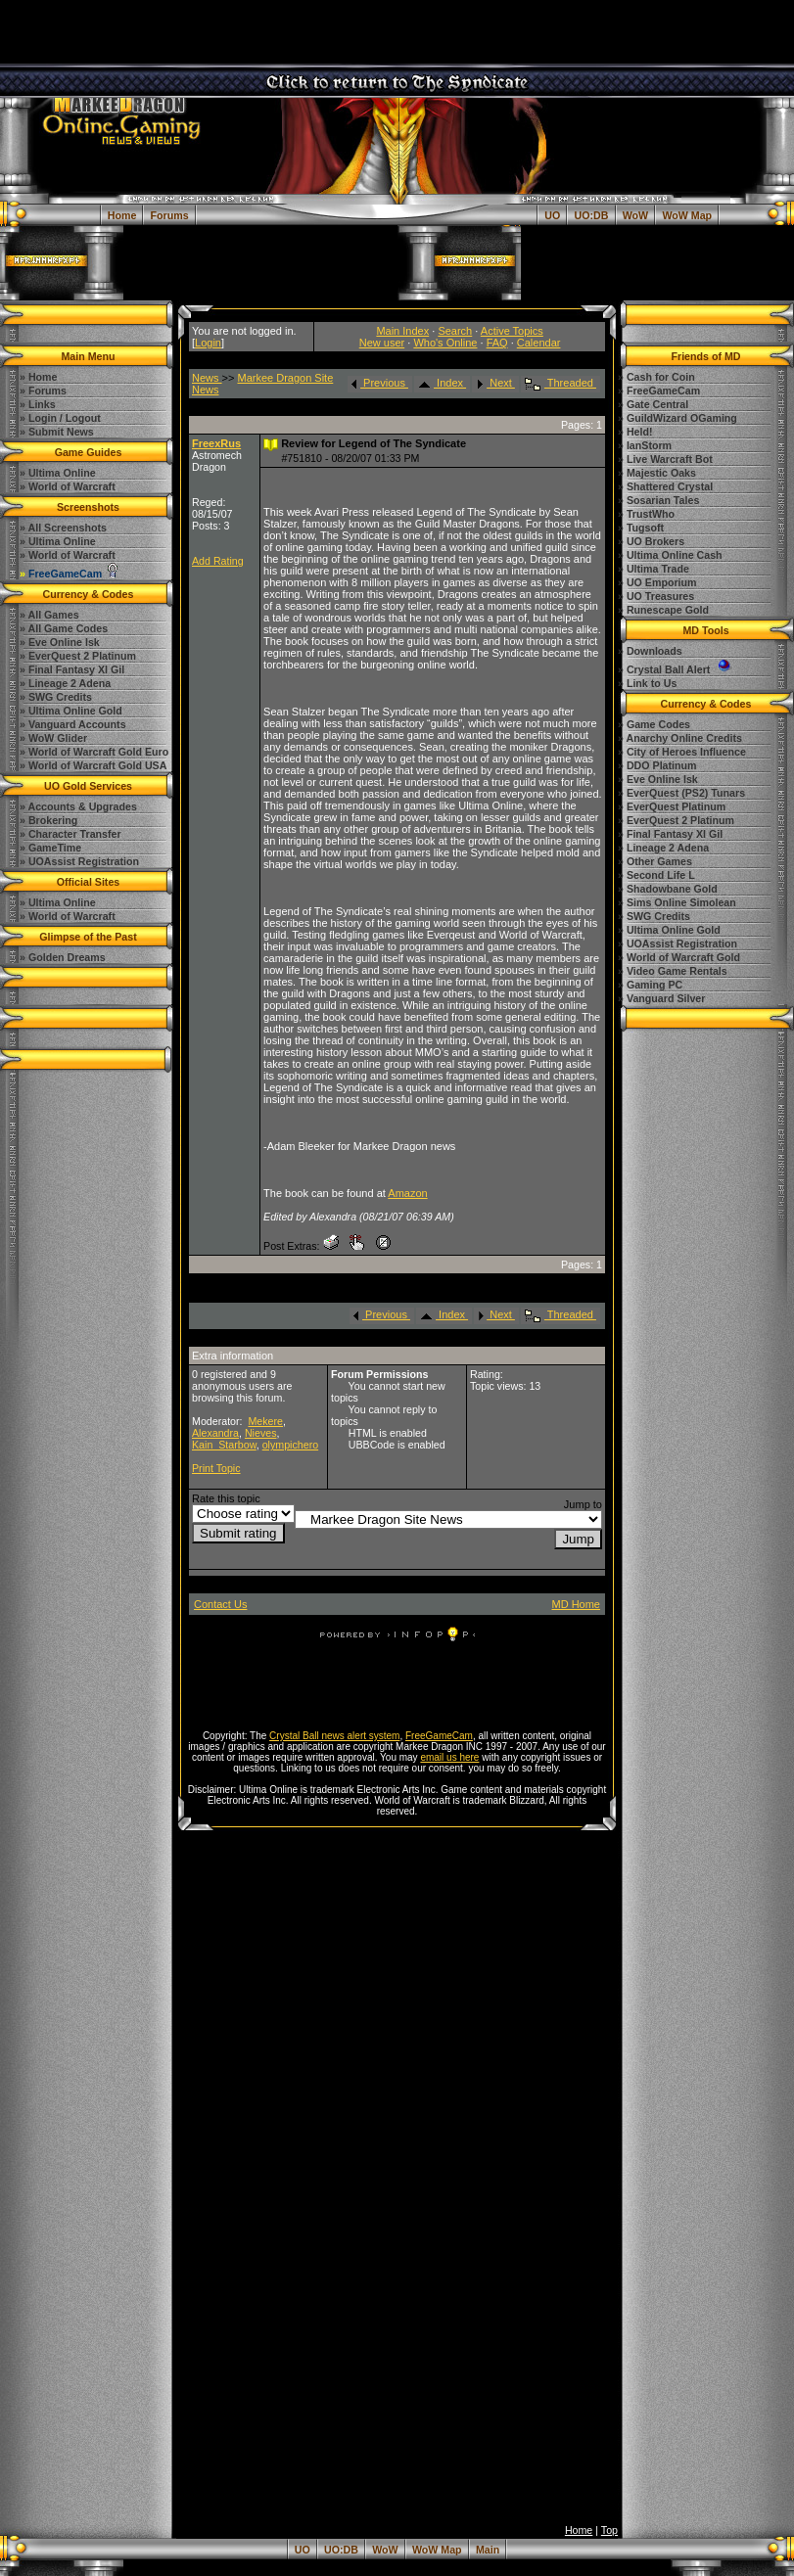 The height and width of the screenshot is (2576, 794). I want to click on » GameTime, so click(50, 847).